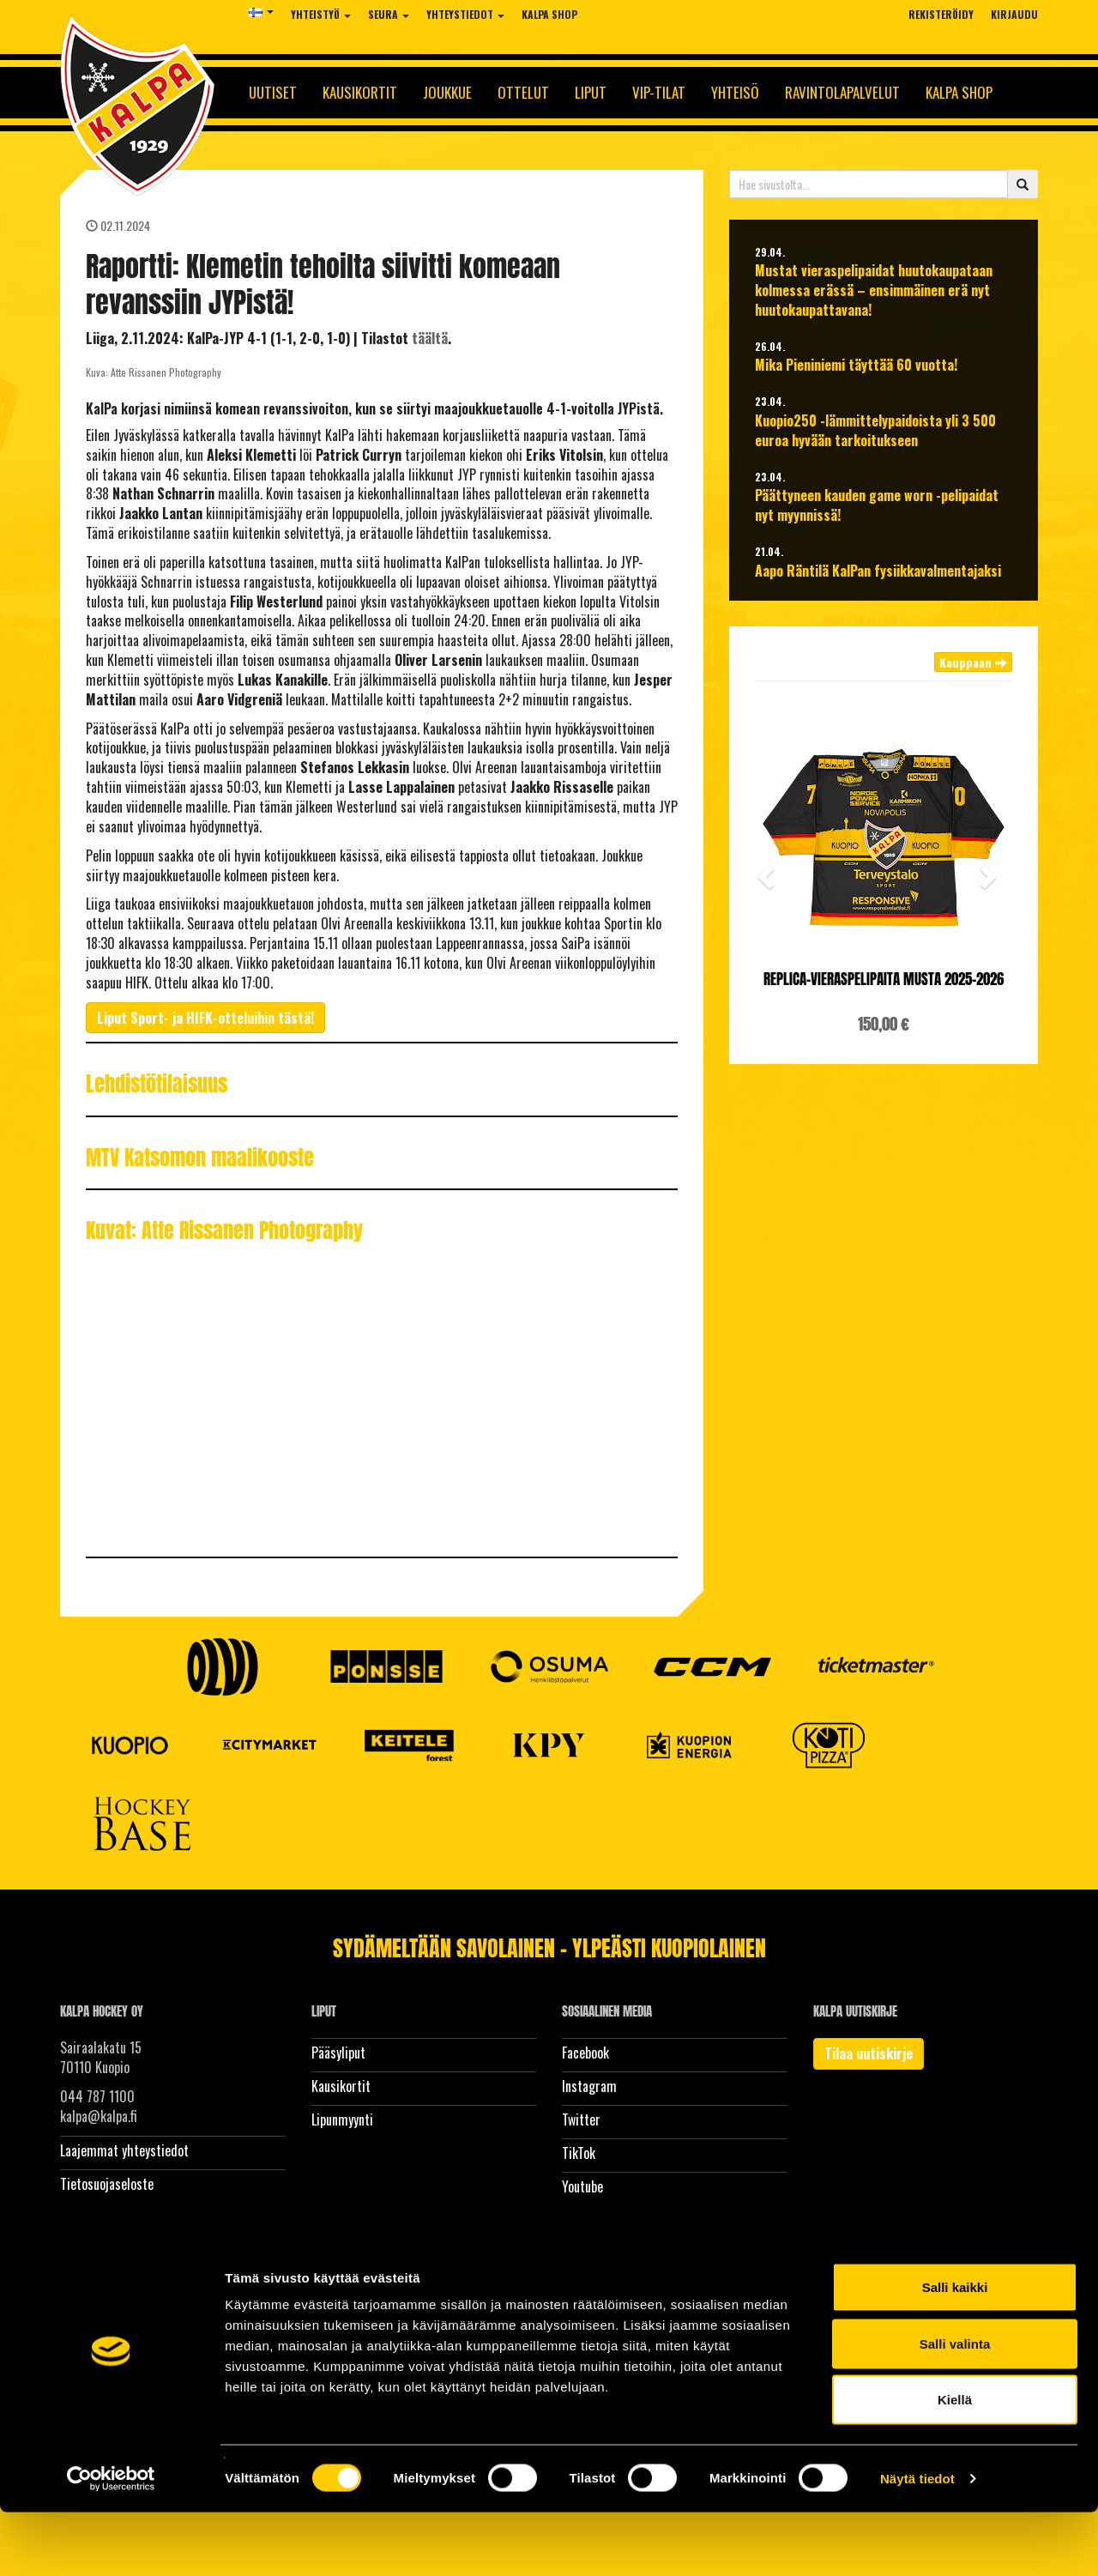  What do you see at coordinates (658, 92) in the screenshot?
I see `Vip-tilat` at bounding box center [658, 92].